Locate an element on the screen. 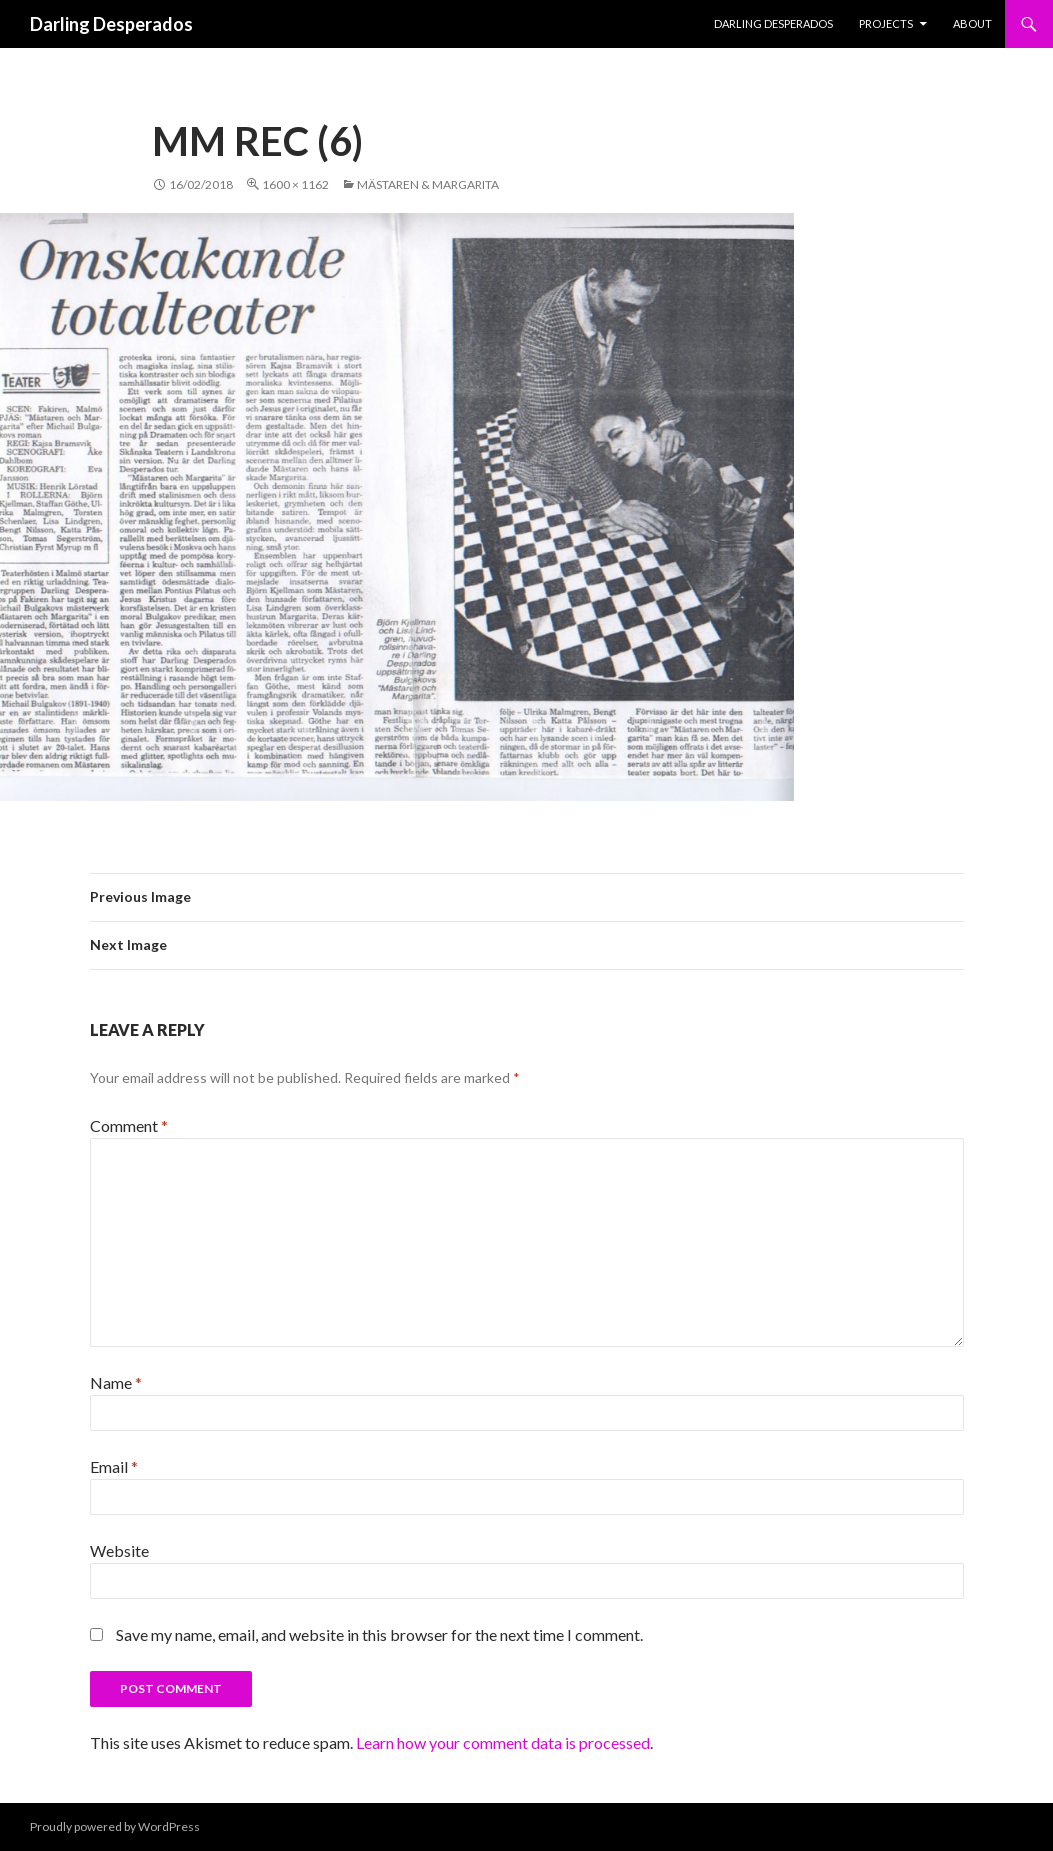 This screenshot has height=1851, width=1053. Email is located at coordinates (114, 1466).